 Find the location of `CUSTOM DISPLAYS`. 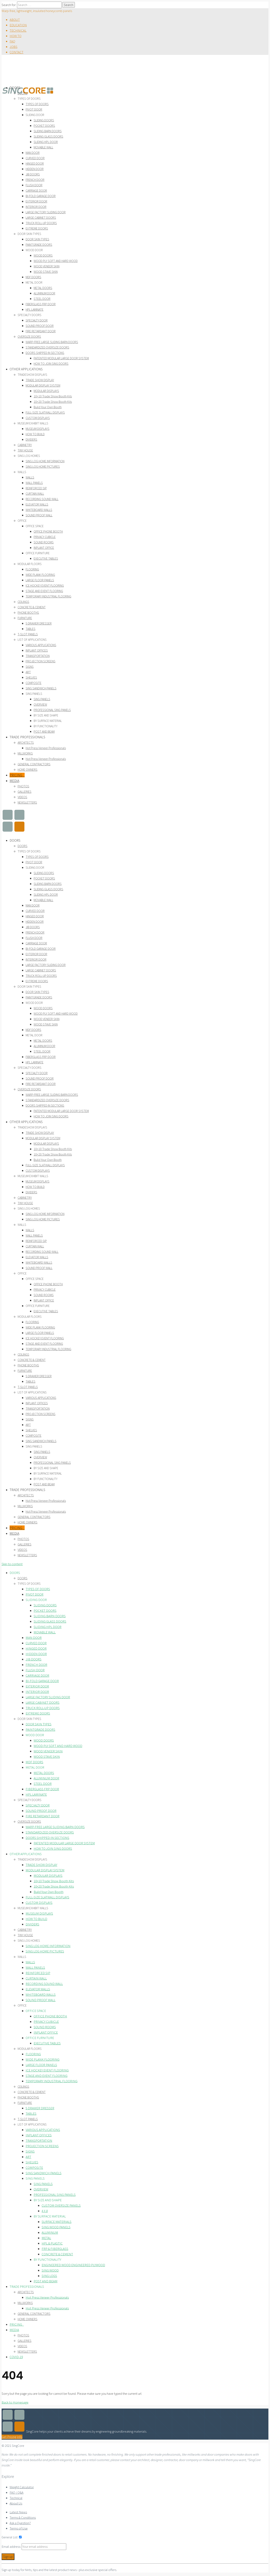

CUSTOM DISPLAYS is located at coordinates (39, 1902).